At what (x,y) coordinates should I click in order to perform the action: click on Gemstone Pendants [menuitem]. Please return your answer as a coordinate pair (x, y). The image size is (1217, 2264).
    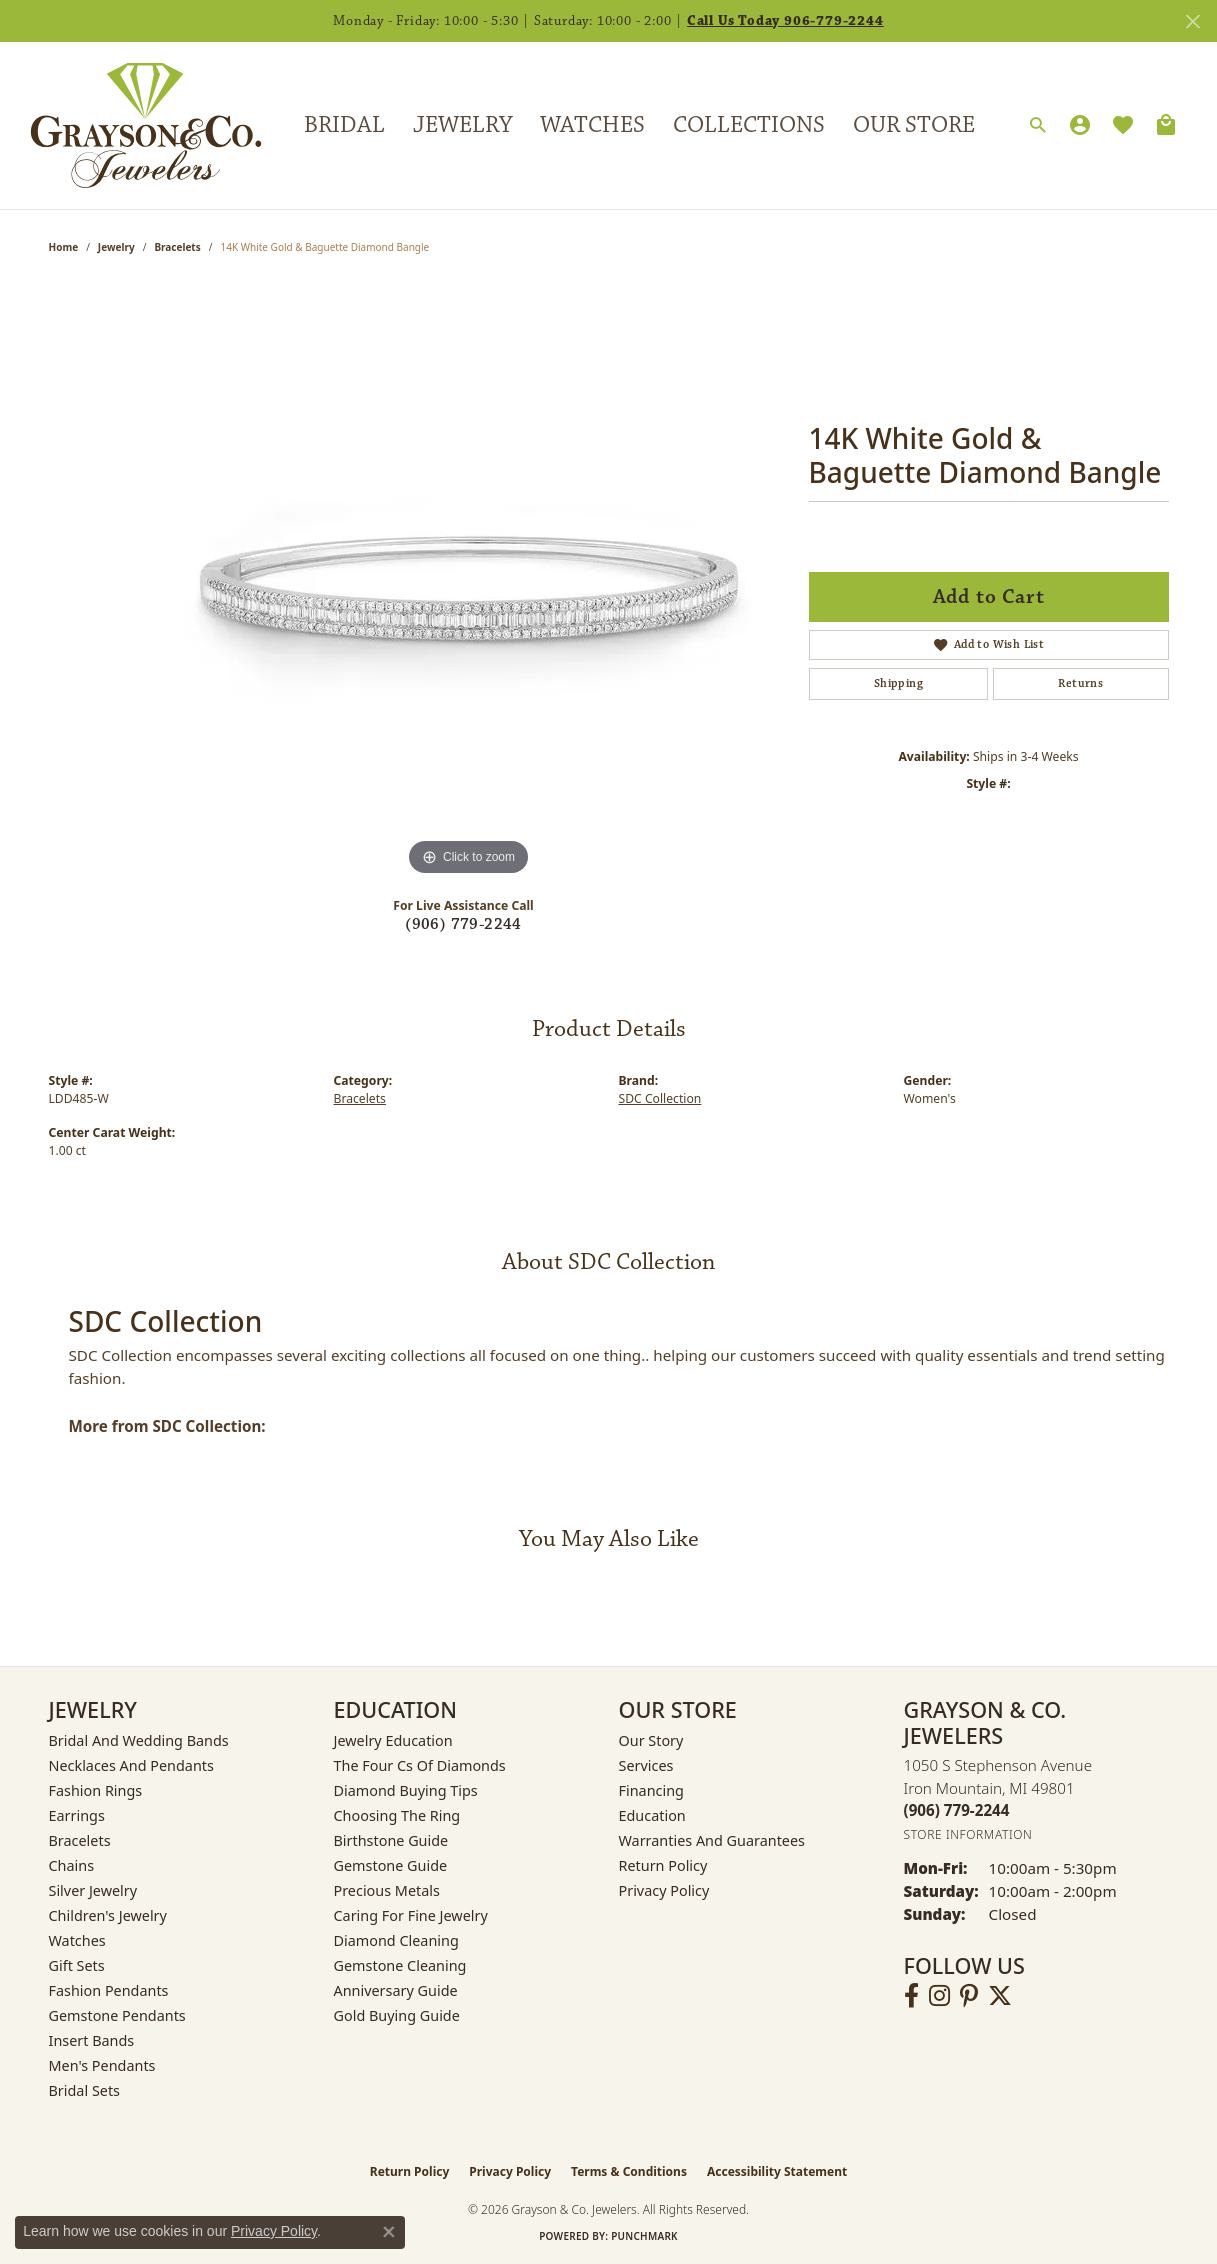
    Looking at the image, I should click on (117, 2015).